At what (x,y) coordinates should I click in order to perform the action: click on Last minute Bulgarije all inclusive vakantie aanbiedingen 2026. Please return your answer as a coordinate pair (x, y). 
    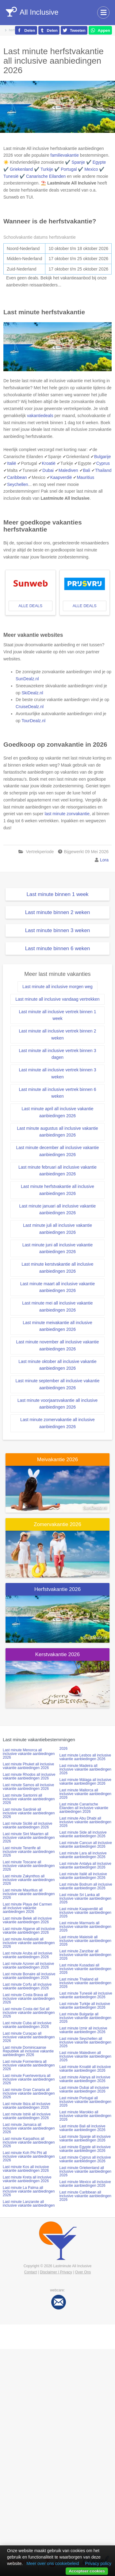
    Looking at the image, I should click on (85, 2018).